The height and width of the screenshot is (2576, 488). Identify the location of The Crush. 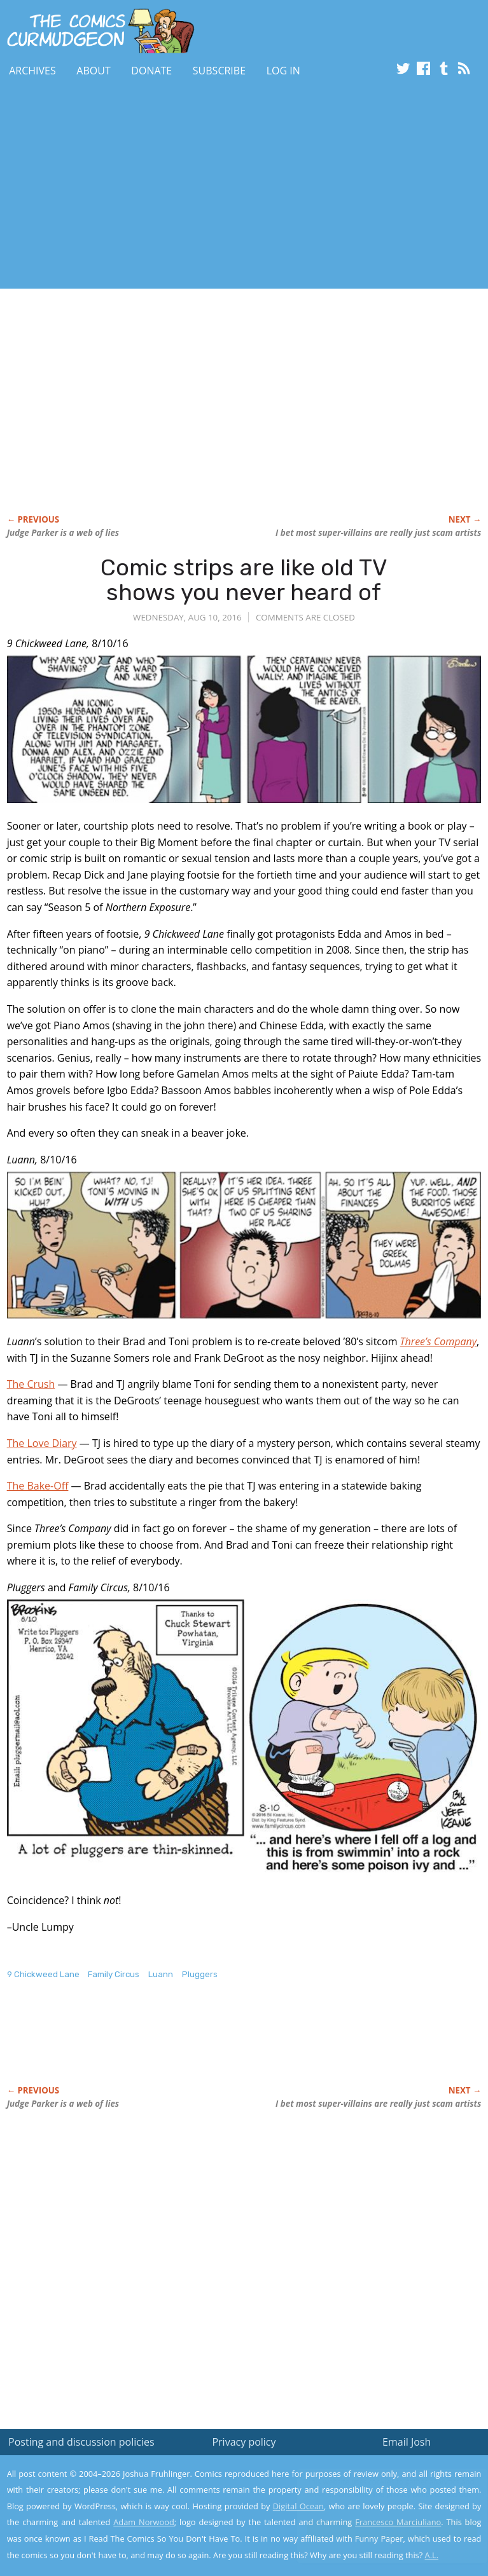
(31, 1384).